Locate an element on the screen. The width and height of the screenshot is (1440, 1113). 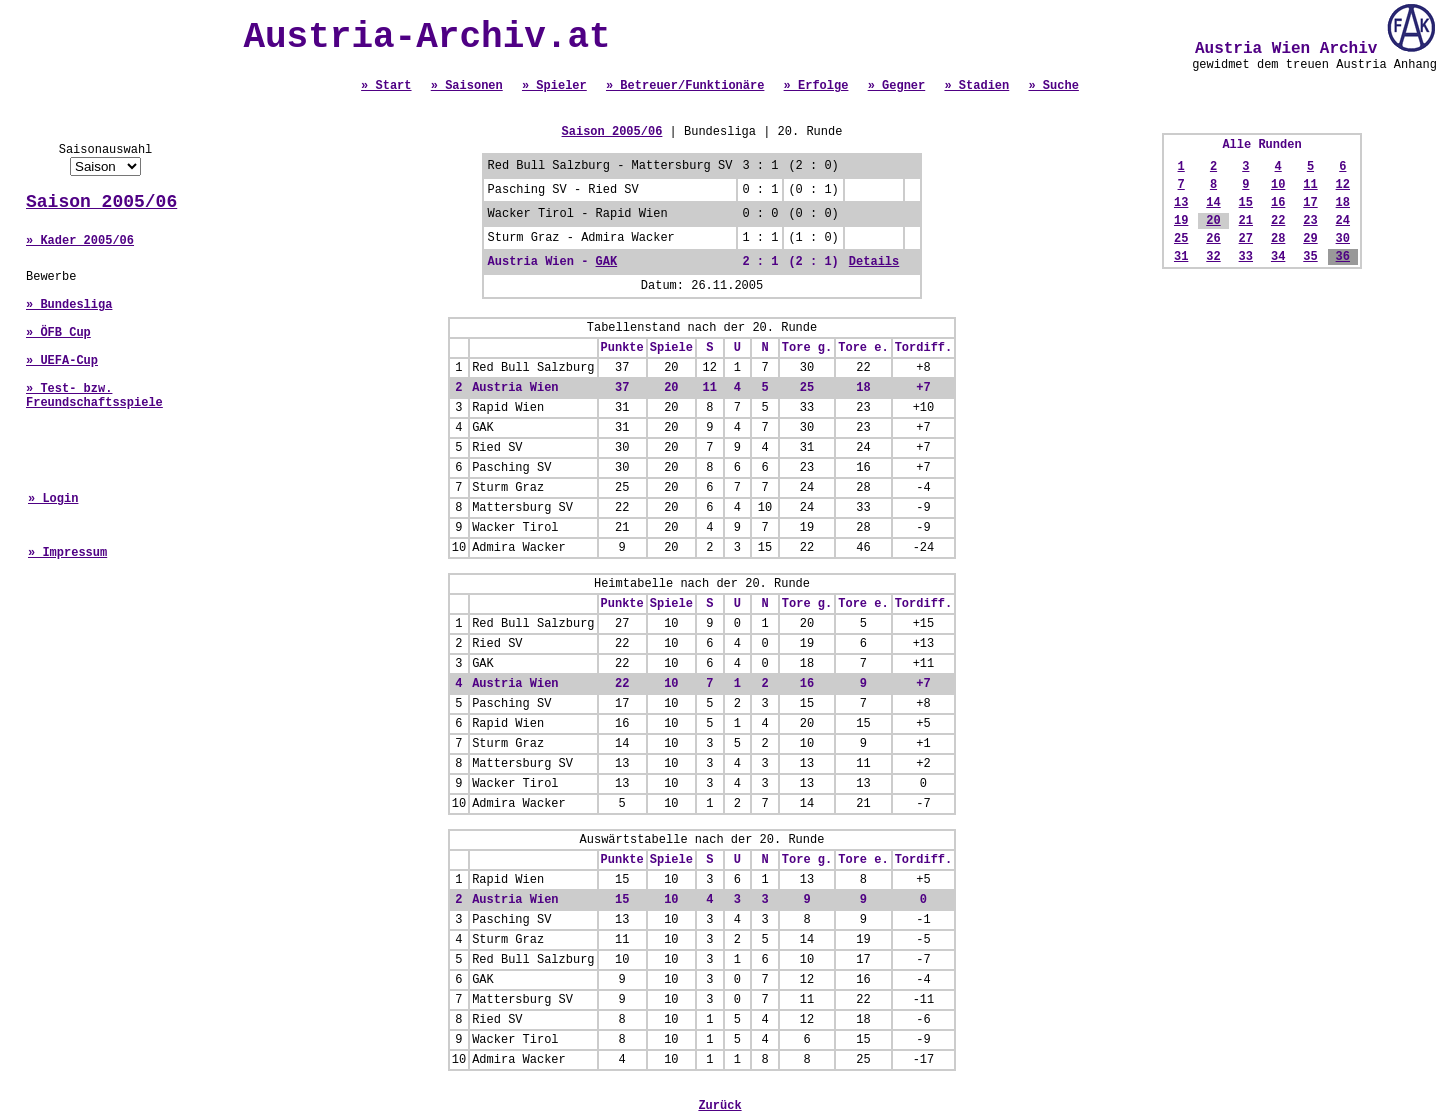
12 is located at coordinates (1343, 185).